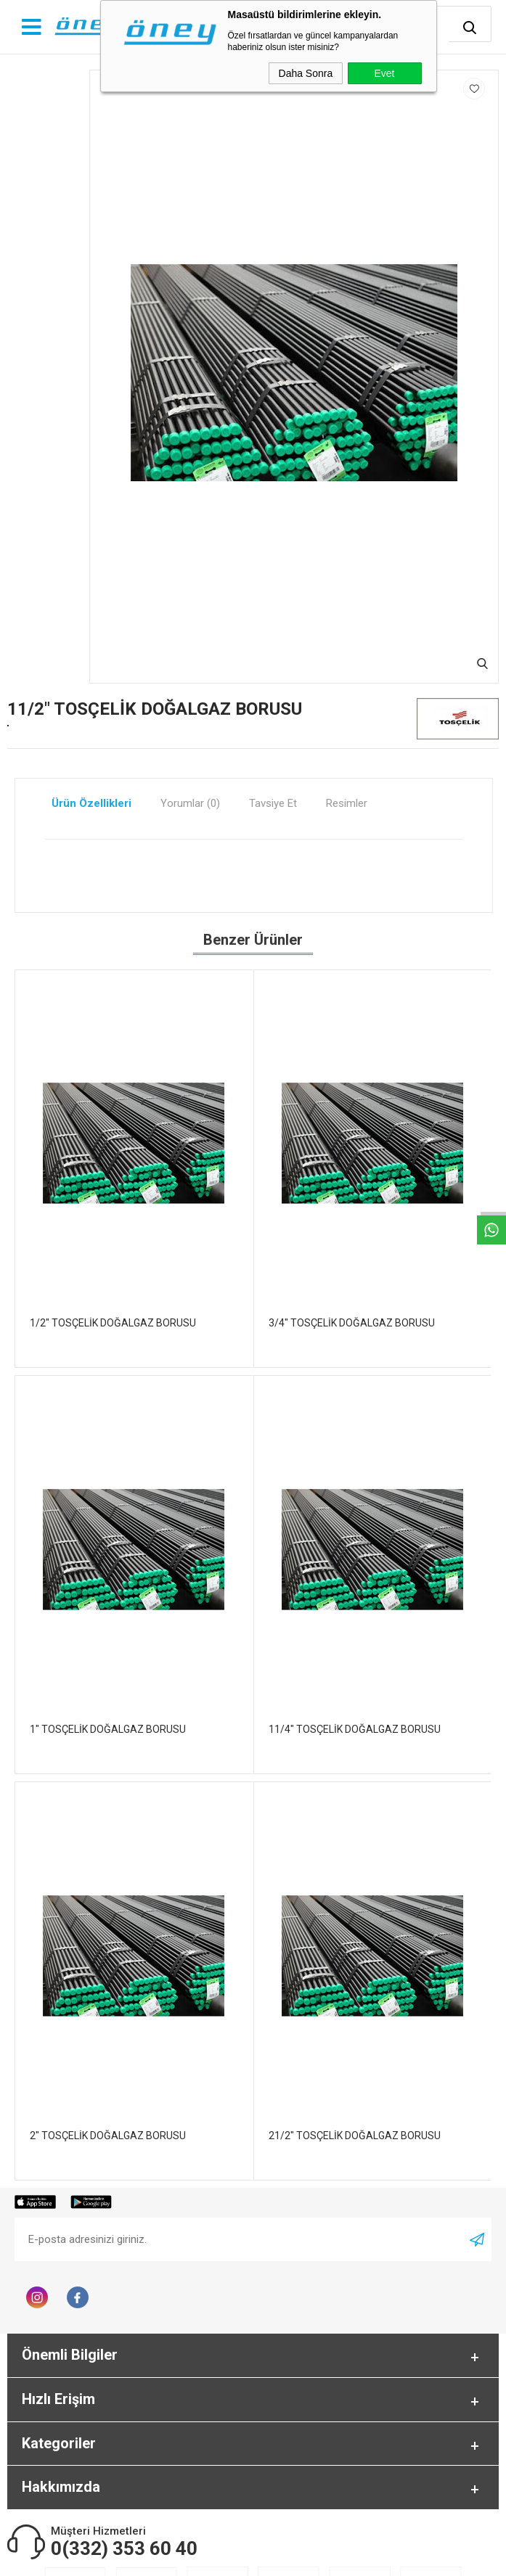 The image size is (506, 2576). What do you see at coordinates (108, 1729) in the screenshot?
I see `1" TOSÇELİK DOĞALGAZ BORUSU` at bounding box center [108, 1729].